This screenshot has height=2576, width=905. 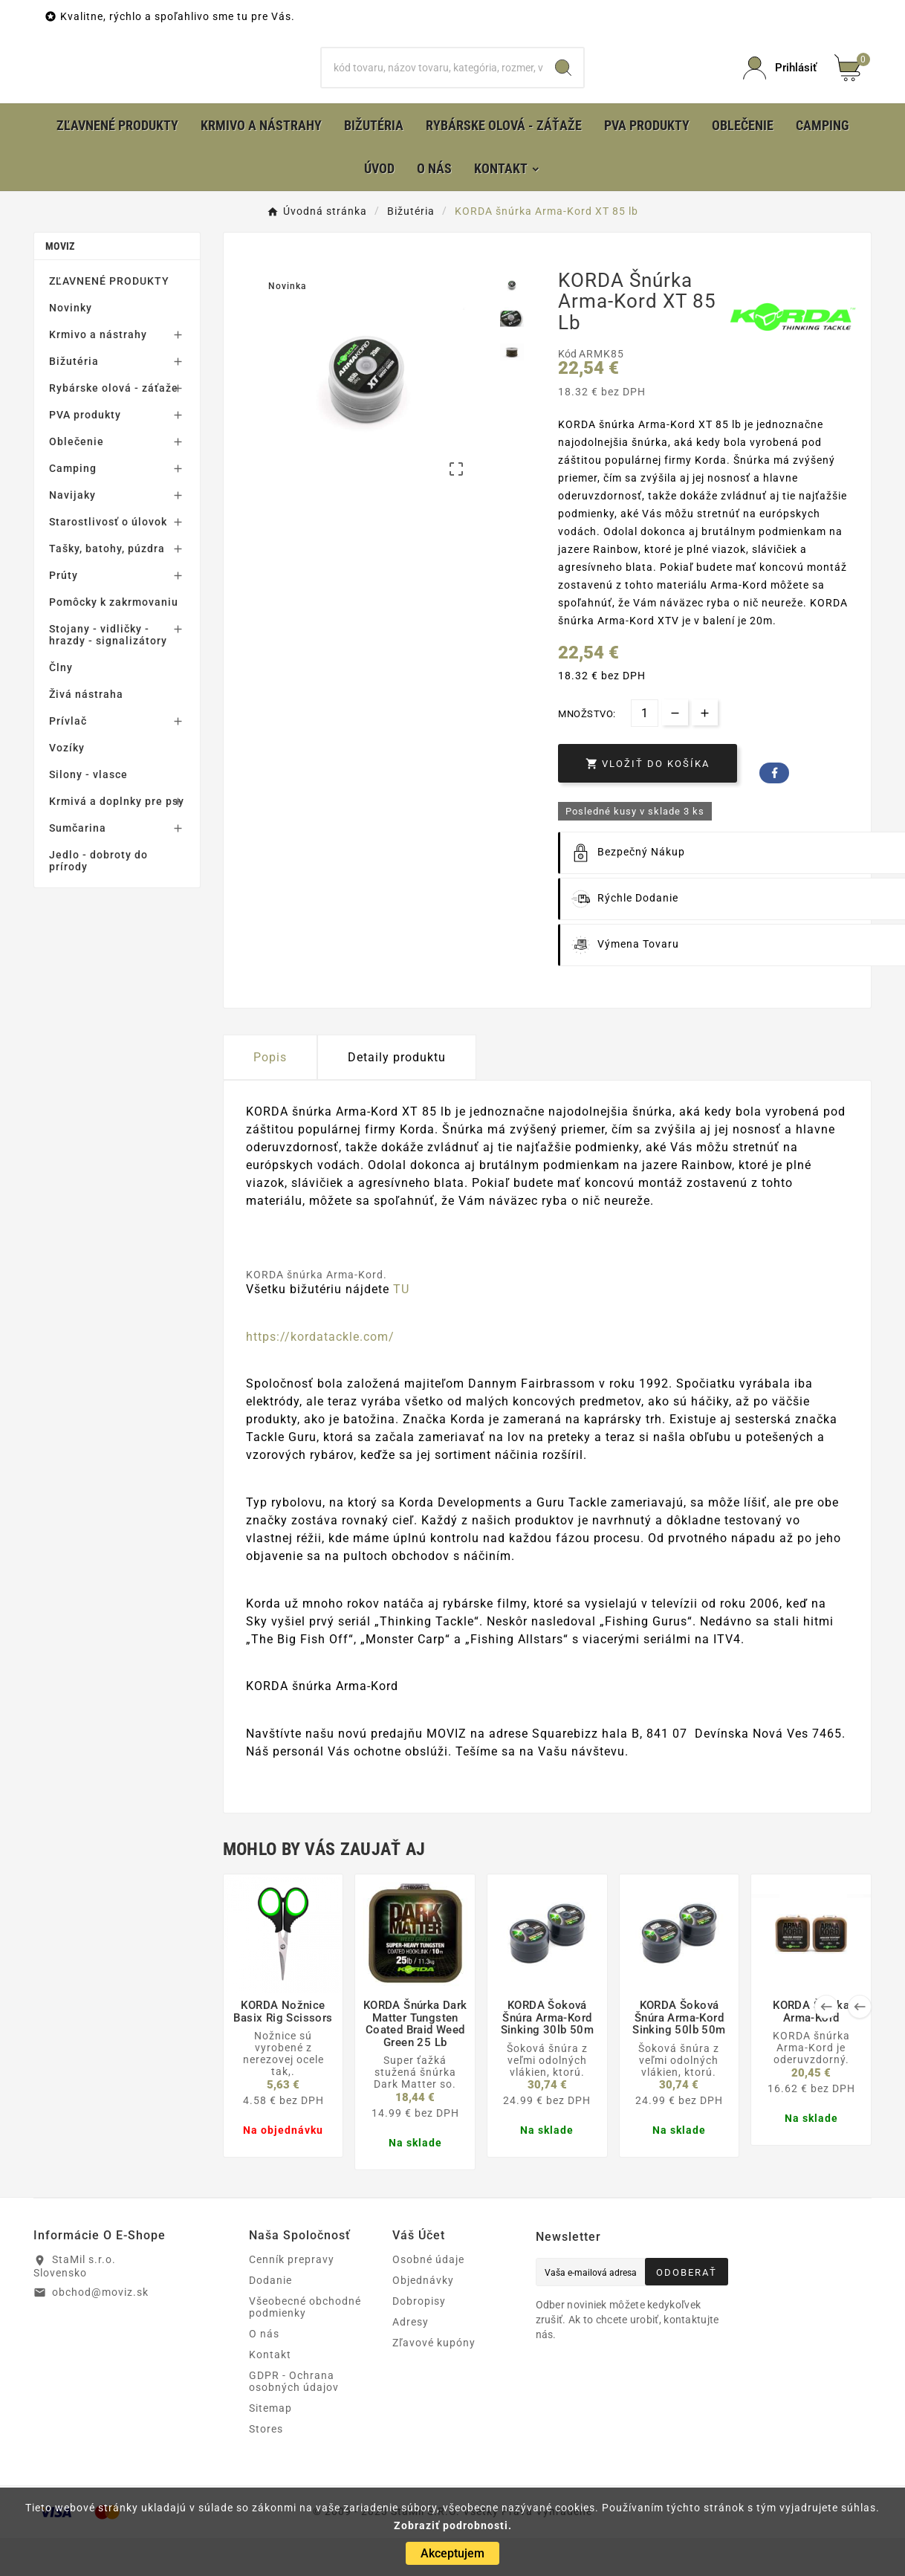 I want to click on Adresy, so click(x=410, y=2360).